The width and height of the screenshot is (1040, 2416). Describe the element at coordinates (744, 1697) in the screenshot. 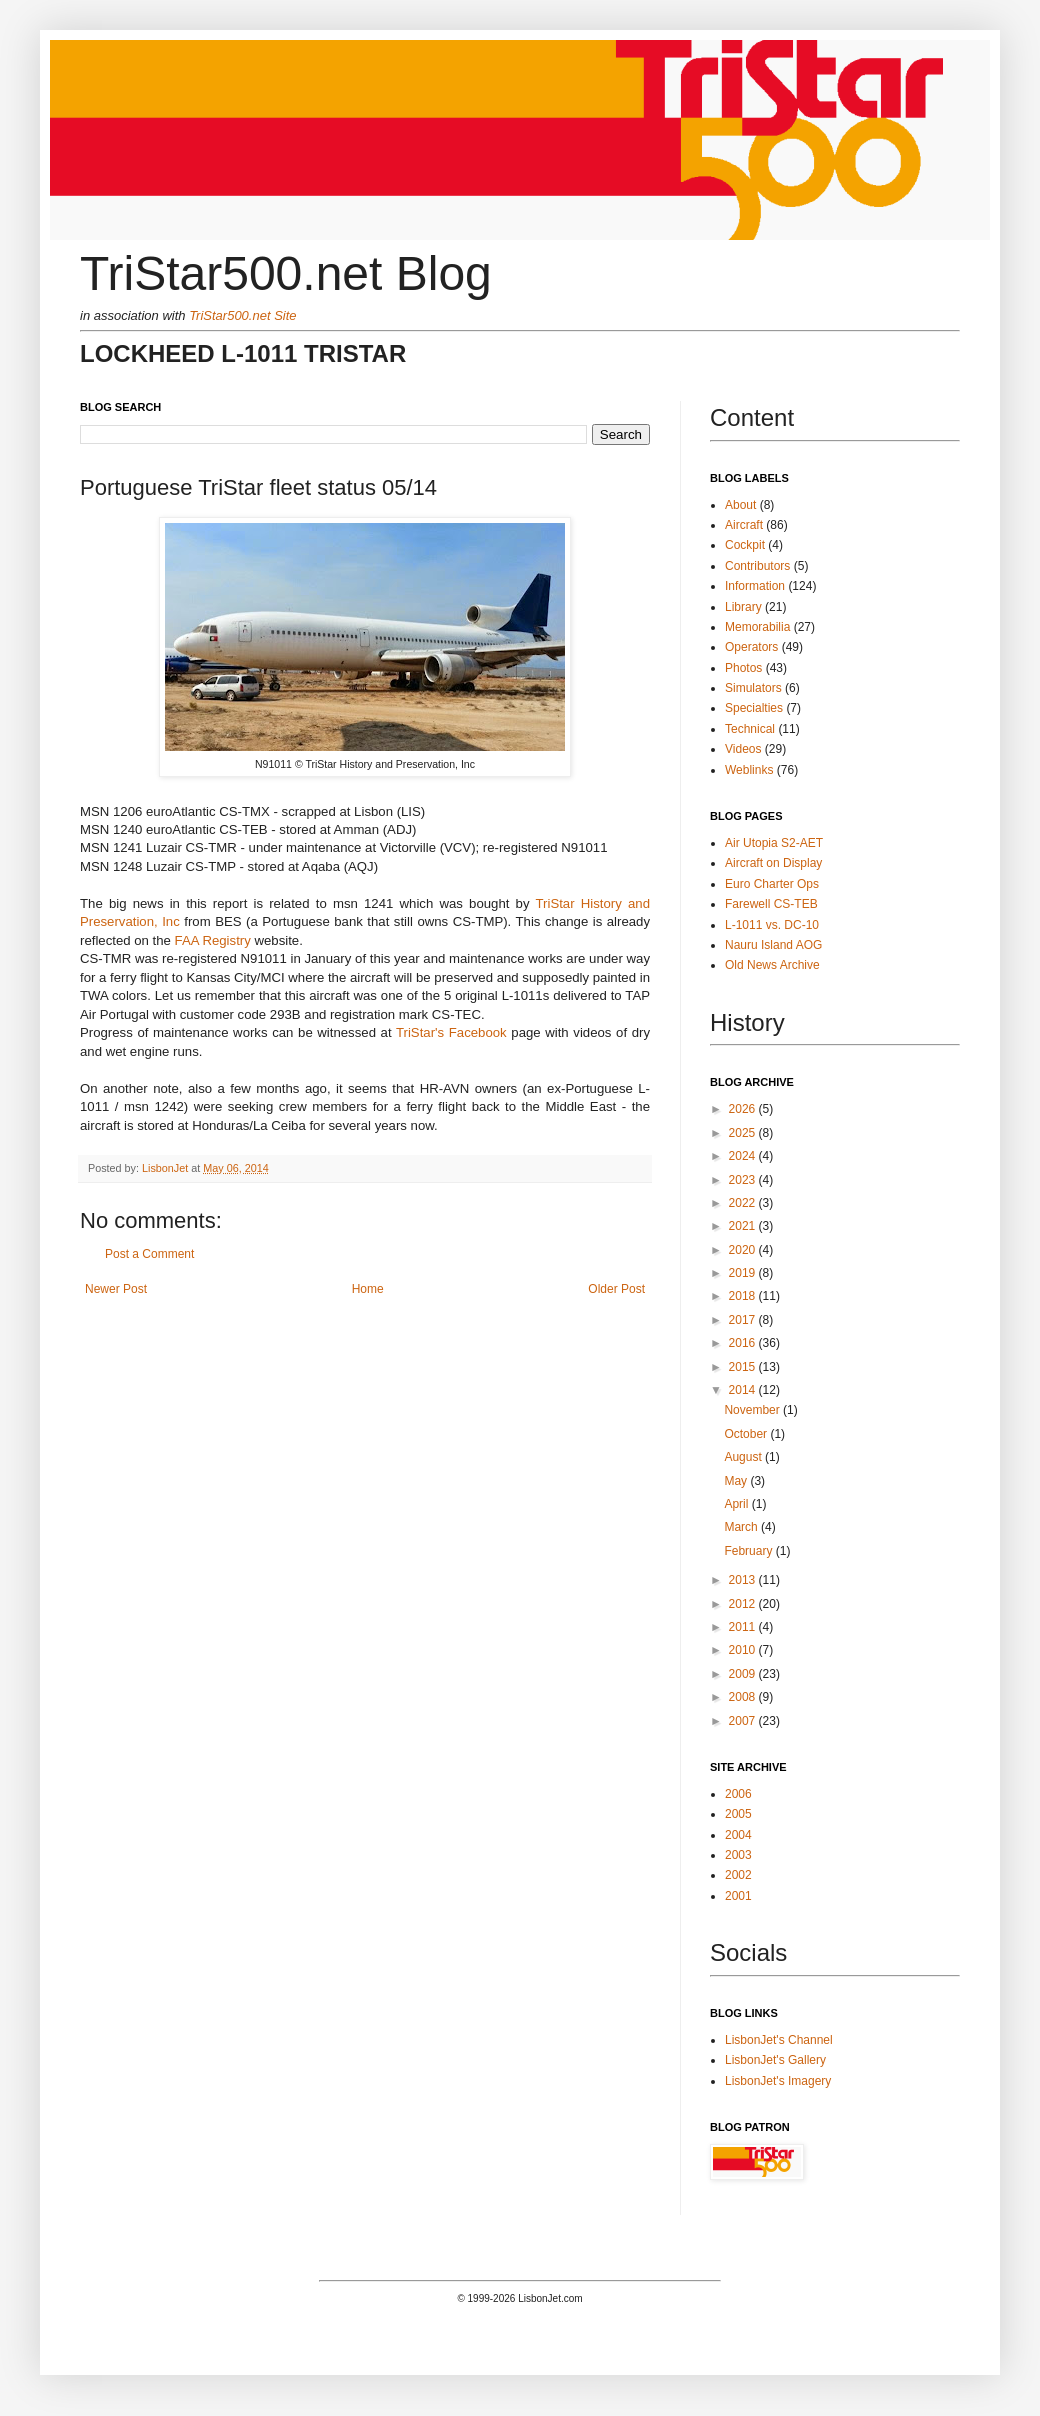

I see `2008` at that location.